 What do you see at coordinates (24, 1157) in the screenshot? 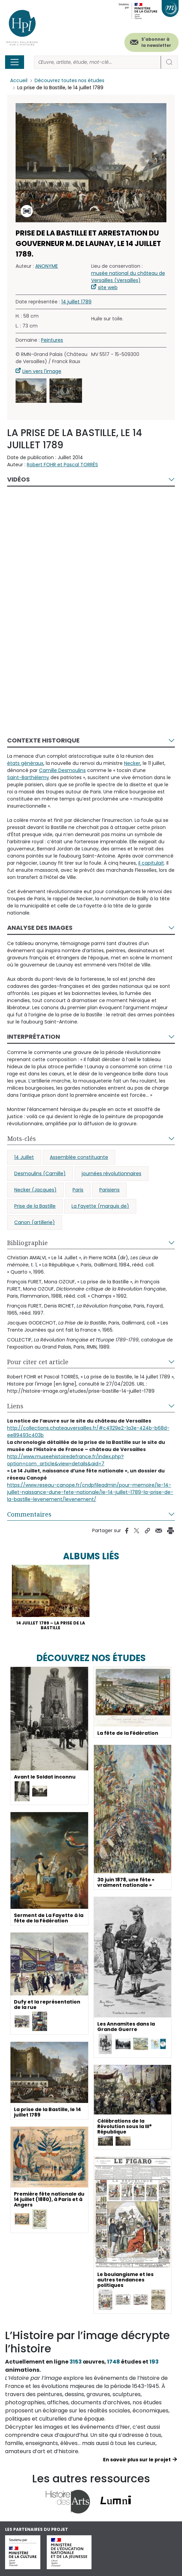
I see `14 Juillet` at bounding box center [24, 1157].